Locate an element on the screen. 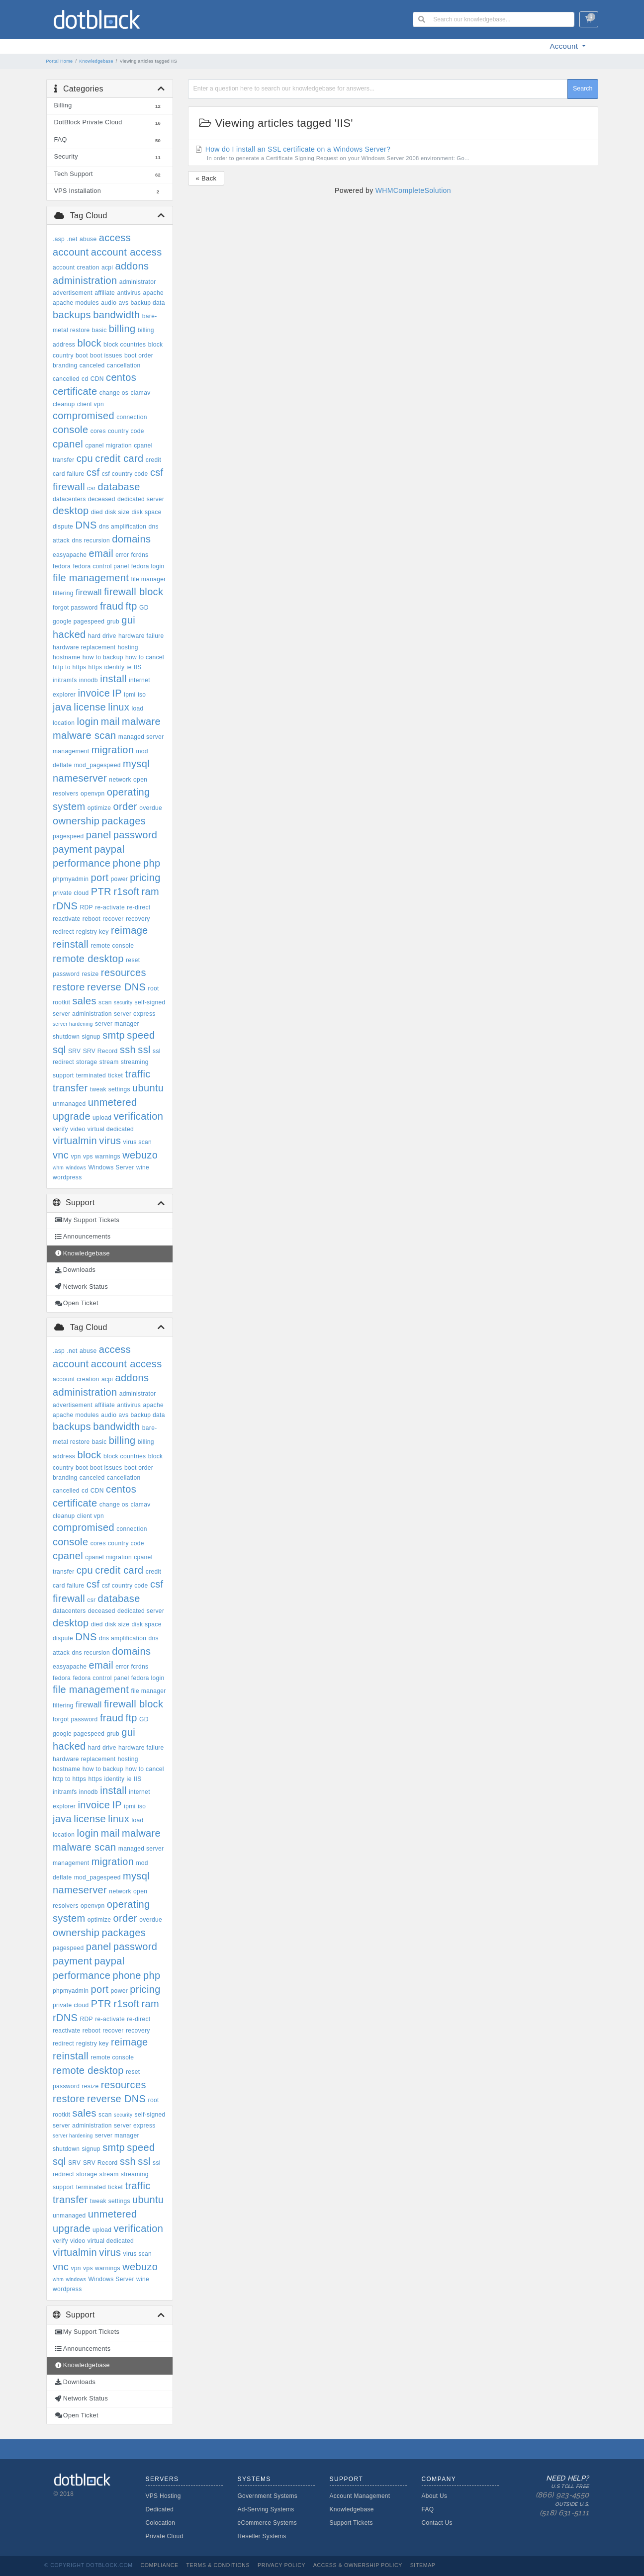 This screenshot has width=644, height=2576. managed server is located at coordinates (141, 736).